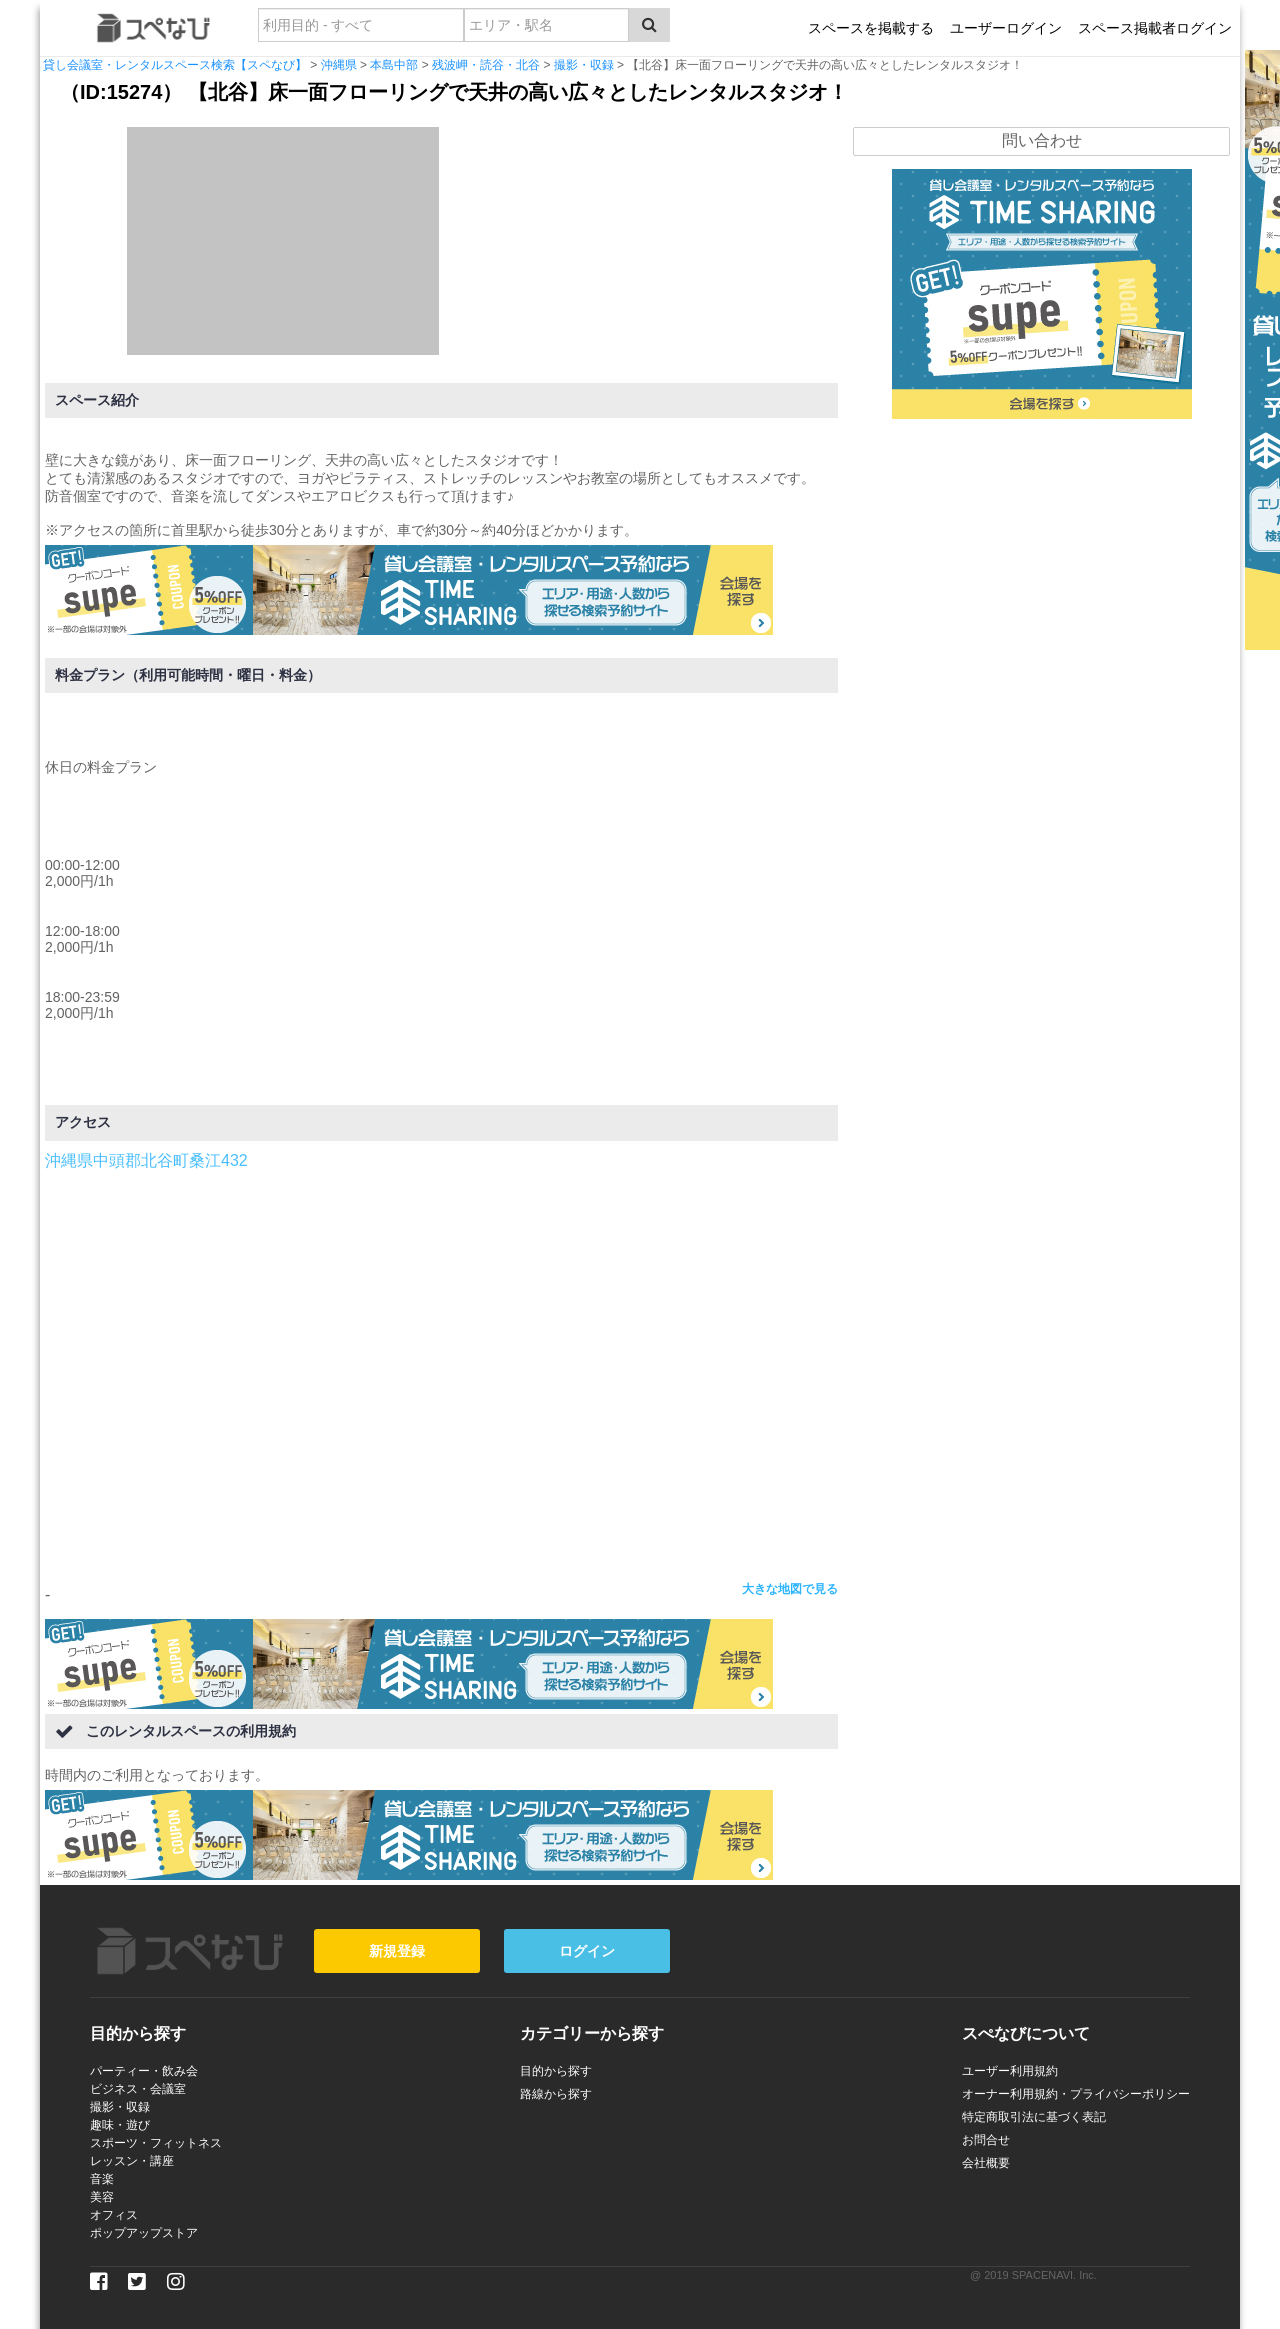 The width and height of the screenshot is (1280, 2329). What do you see at coordinates (871, 28) in the screenshot?
I see `スペースを掲載する` at bounding box center [871, 28].